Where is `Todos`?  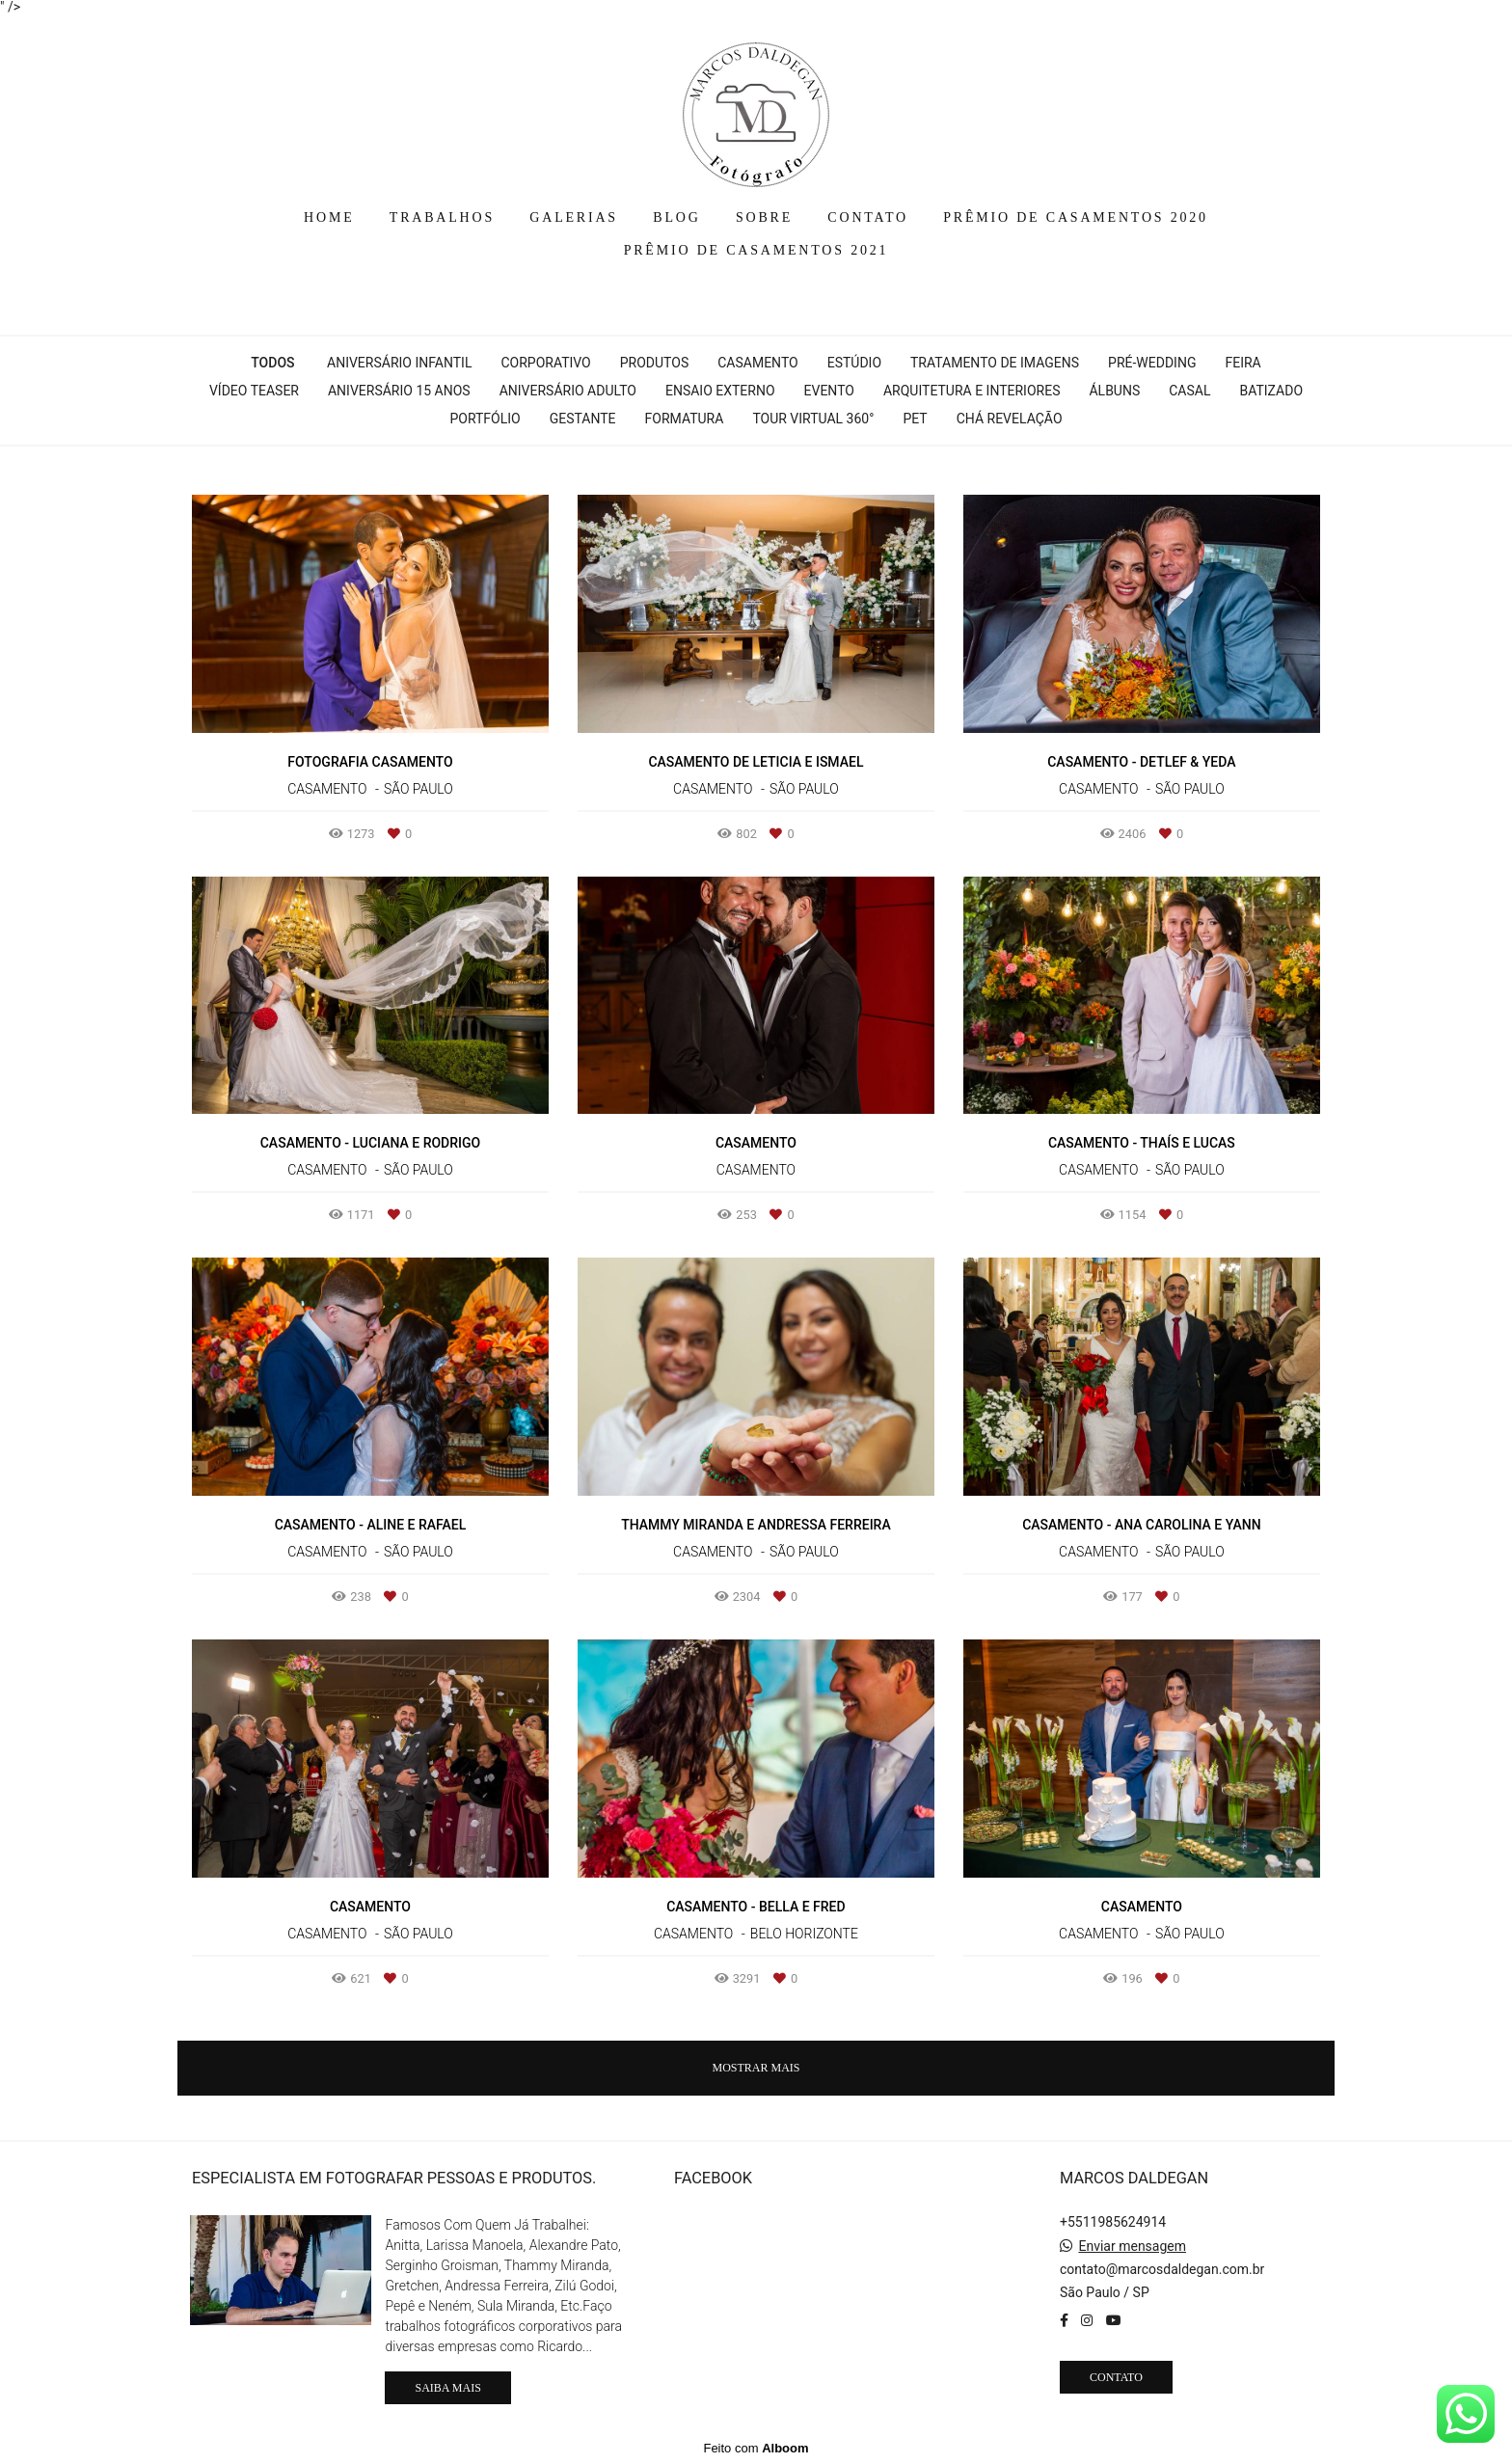
Todos is located at coordinates (272, 362).